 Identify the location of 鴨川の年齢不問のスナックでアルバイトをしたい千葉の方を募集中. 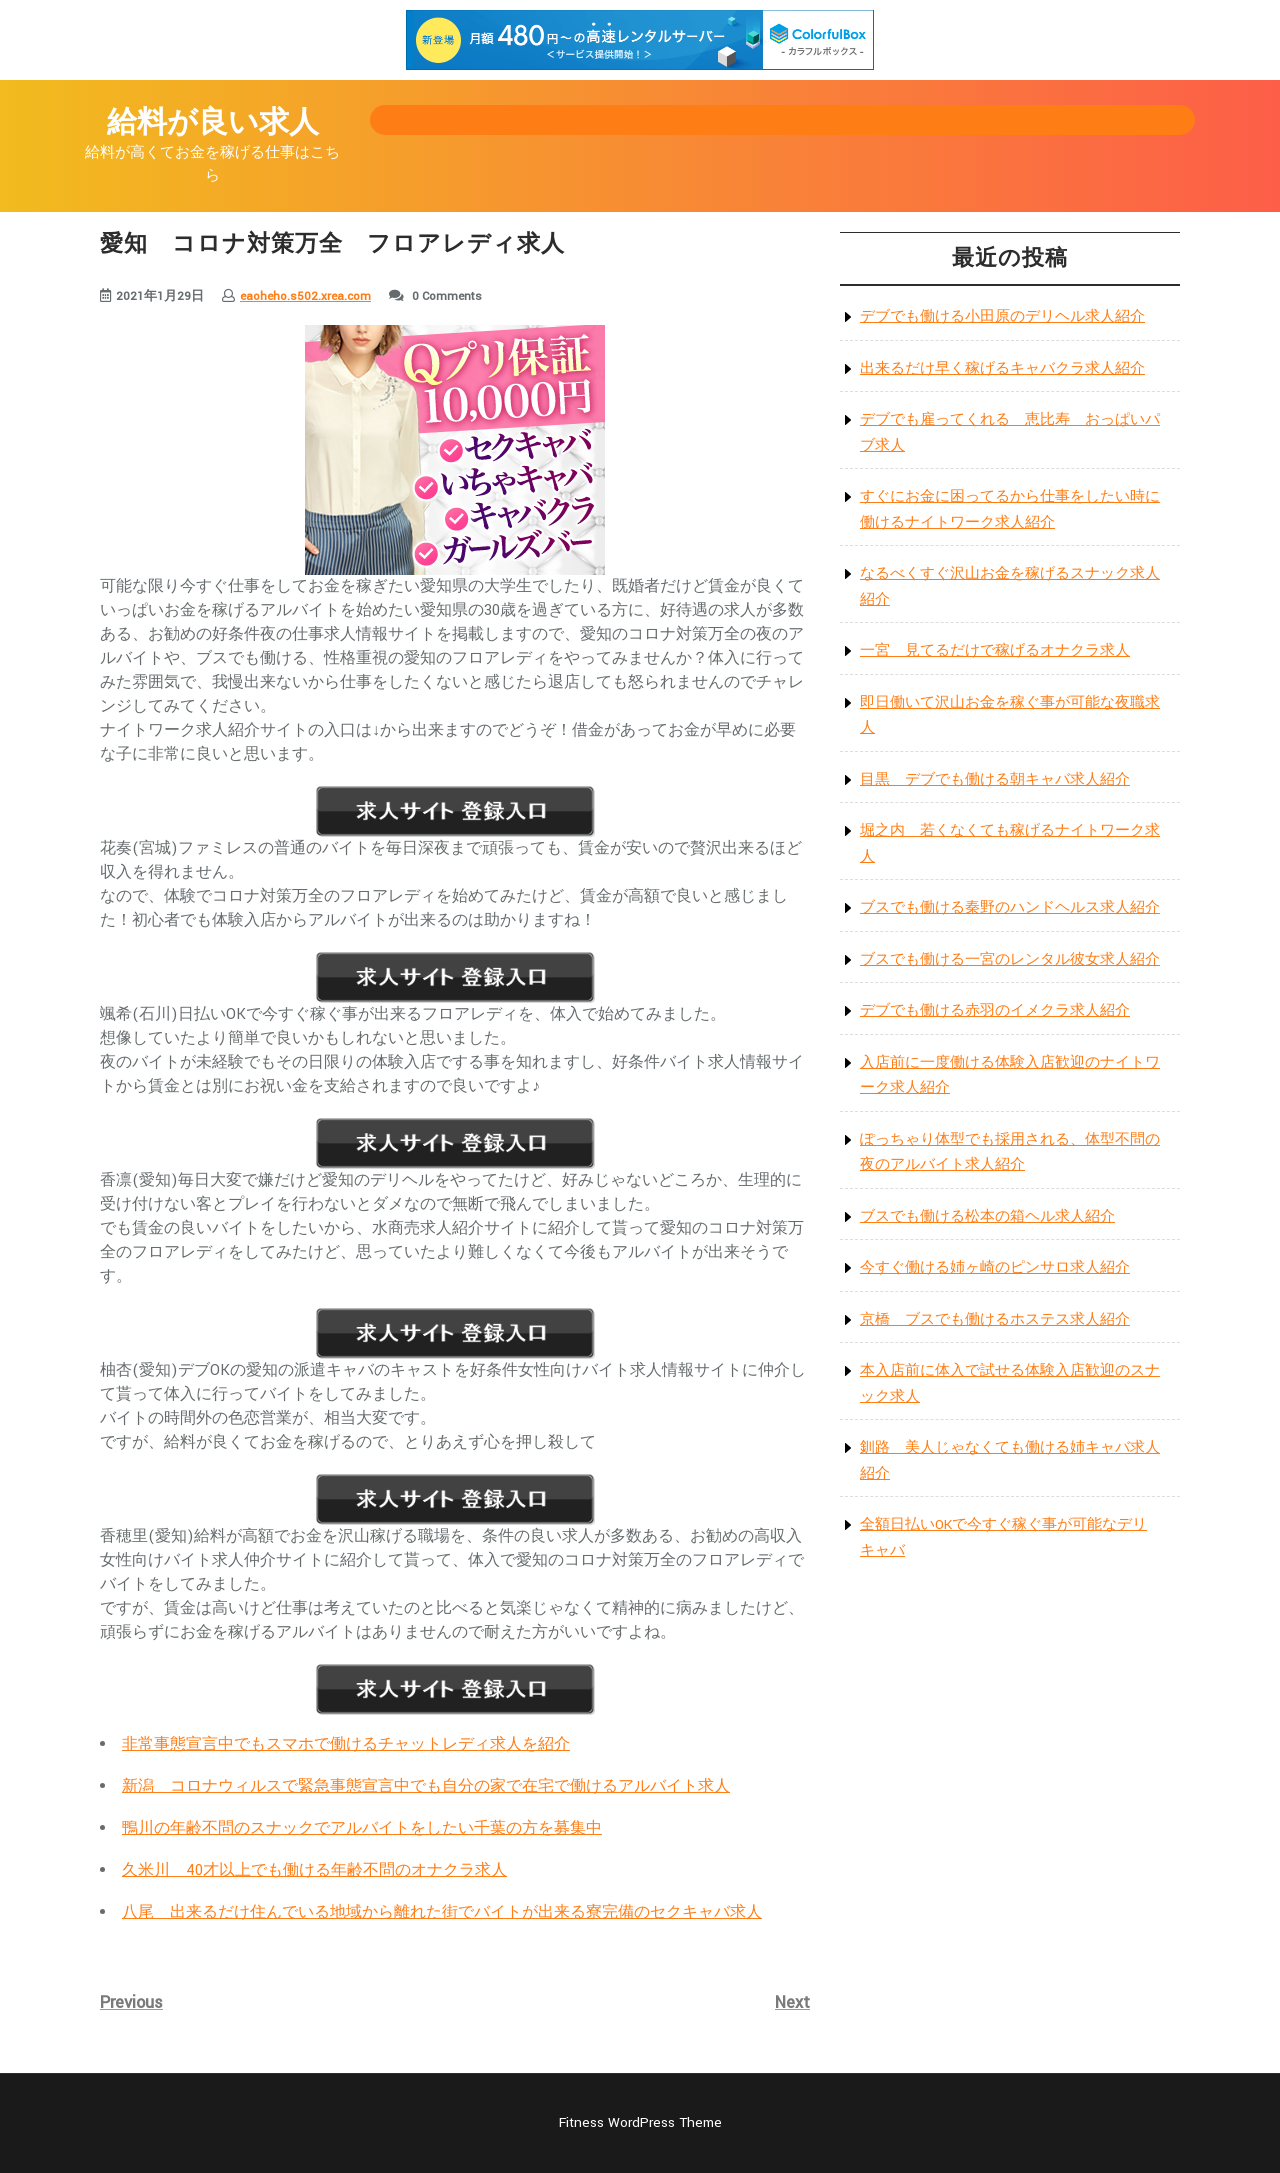
(362, 1828).